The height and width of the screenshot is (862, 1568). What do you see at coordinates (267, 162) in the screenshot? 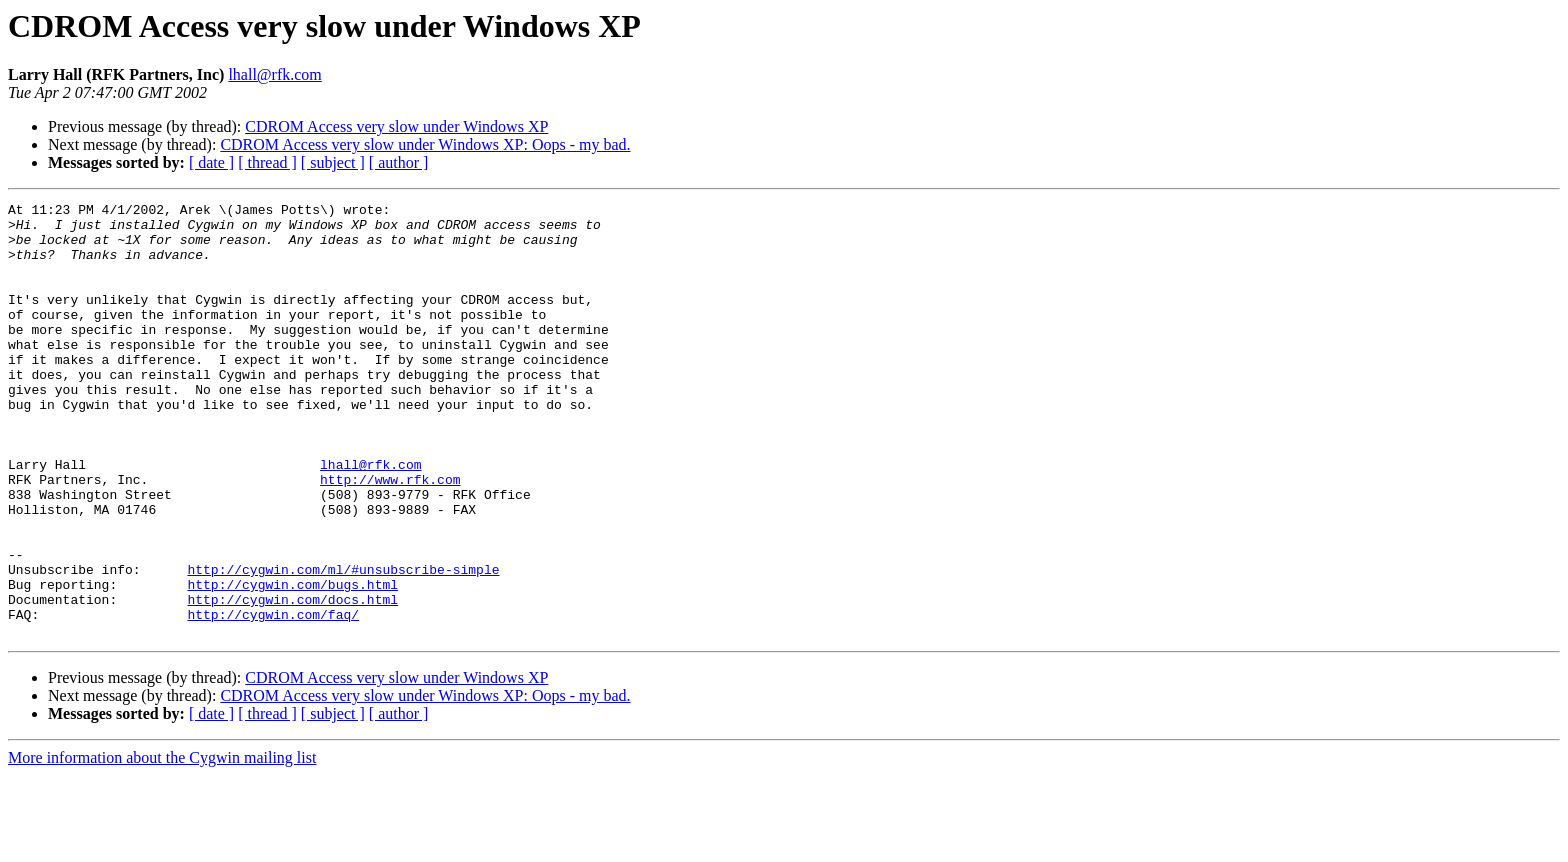
I see `[ thread ]` at bounding box center [267, 162].